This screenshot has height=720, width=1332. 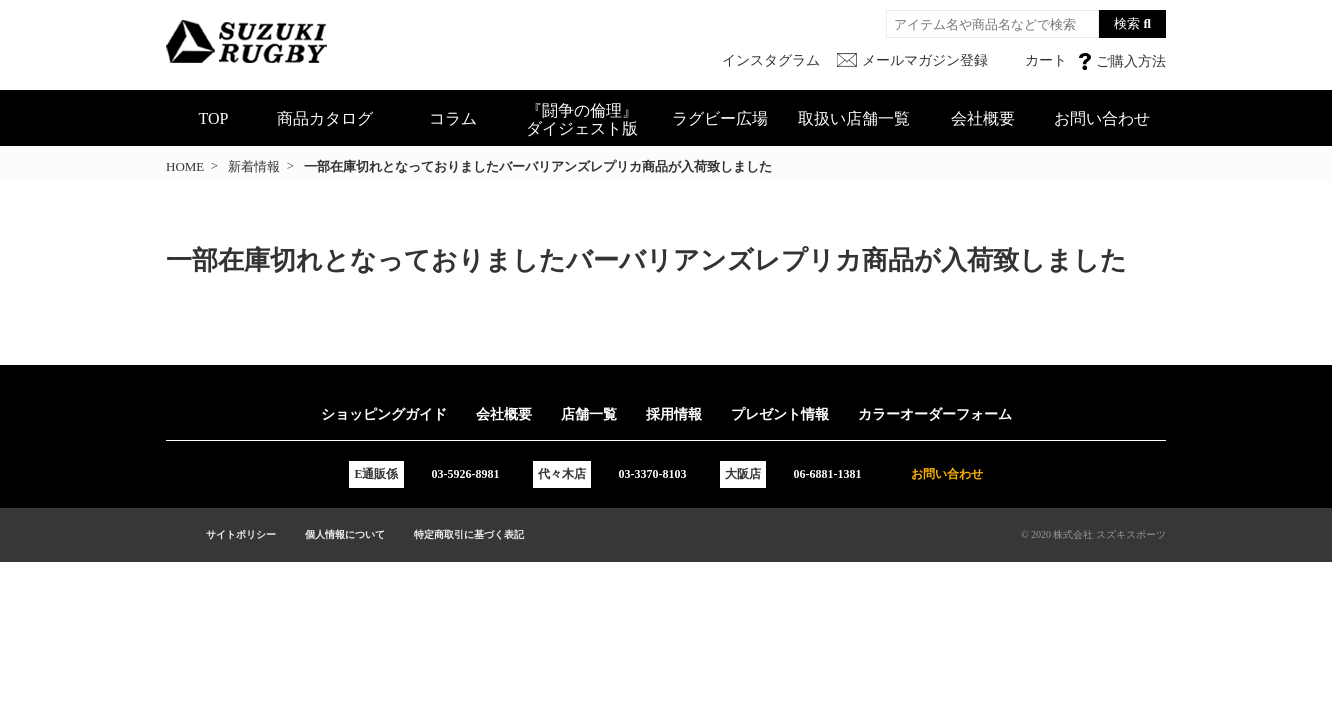 I want to click on TOP, so click(x=214, y=118).